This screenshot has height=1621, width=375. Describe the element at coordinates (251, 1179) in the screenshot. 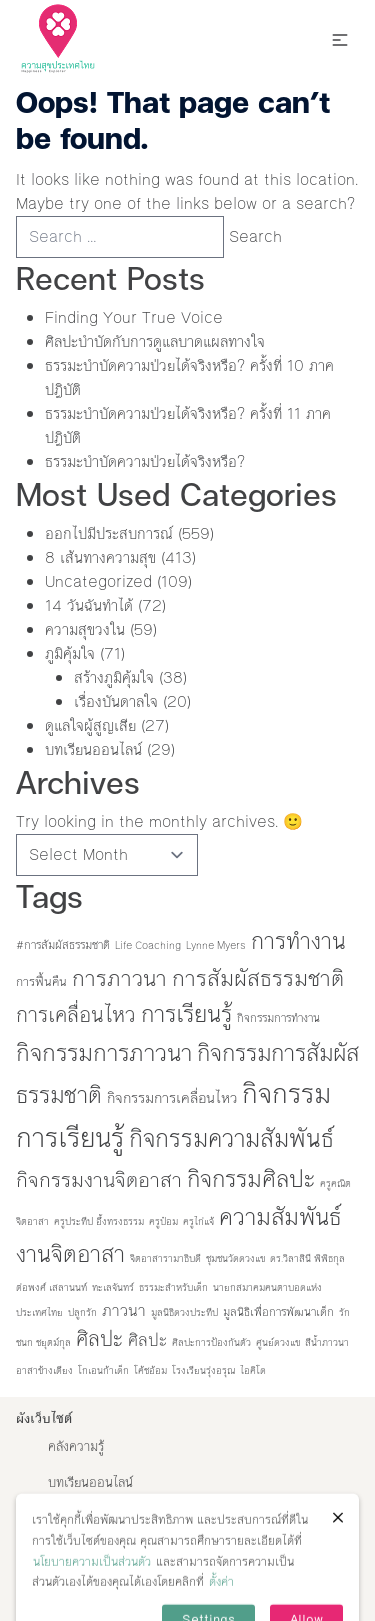

I see `กิจกรรมศิลปะ [กิจกรรมศิลปะ (71 items)]` at that location.